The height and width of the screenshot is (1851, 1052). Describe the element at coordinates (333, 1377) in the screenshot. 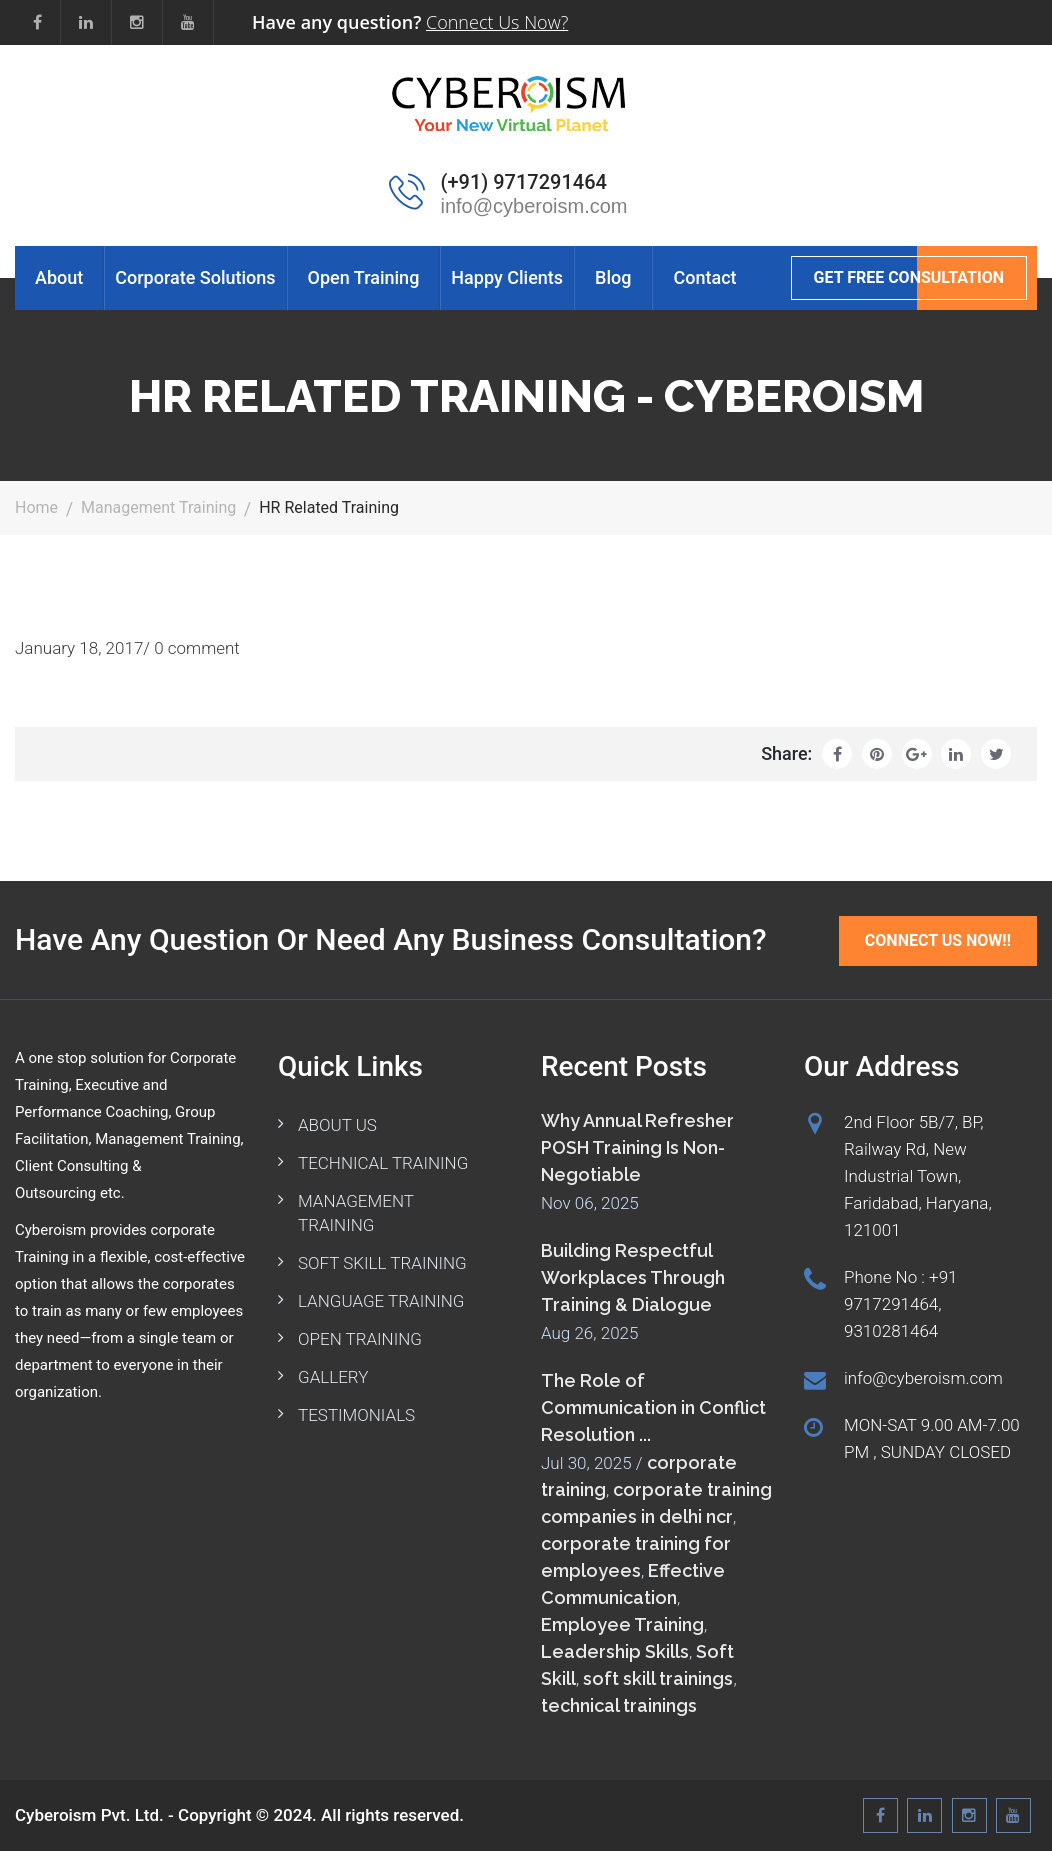

I see `GALLERY` at that location.